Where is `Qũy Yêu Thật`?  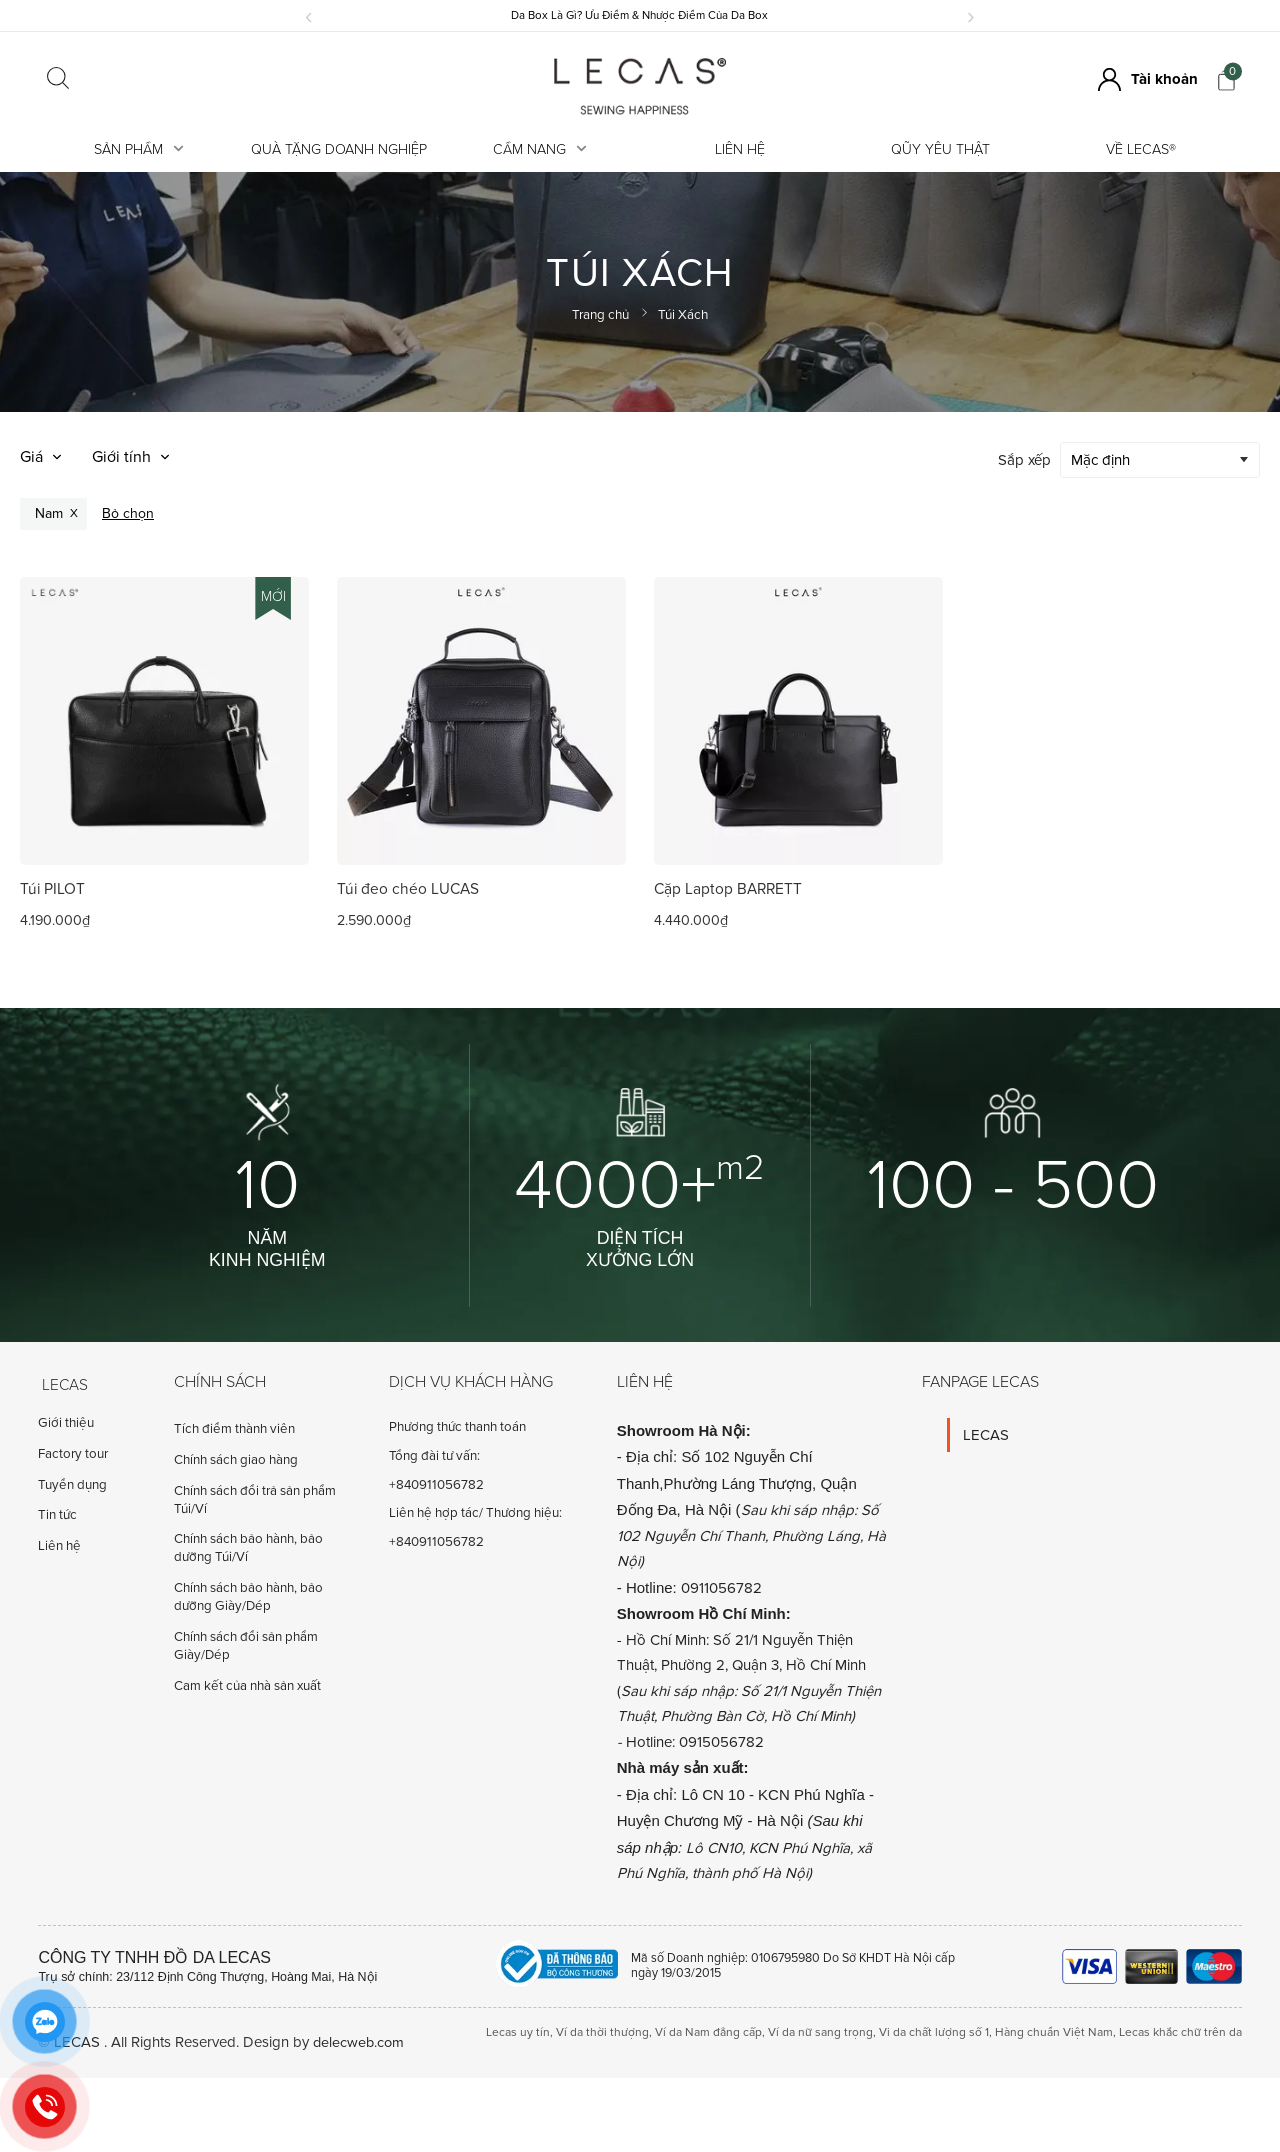 Qũy Yêu Thật is located at coordinates (940, 149).